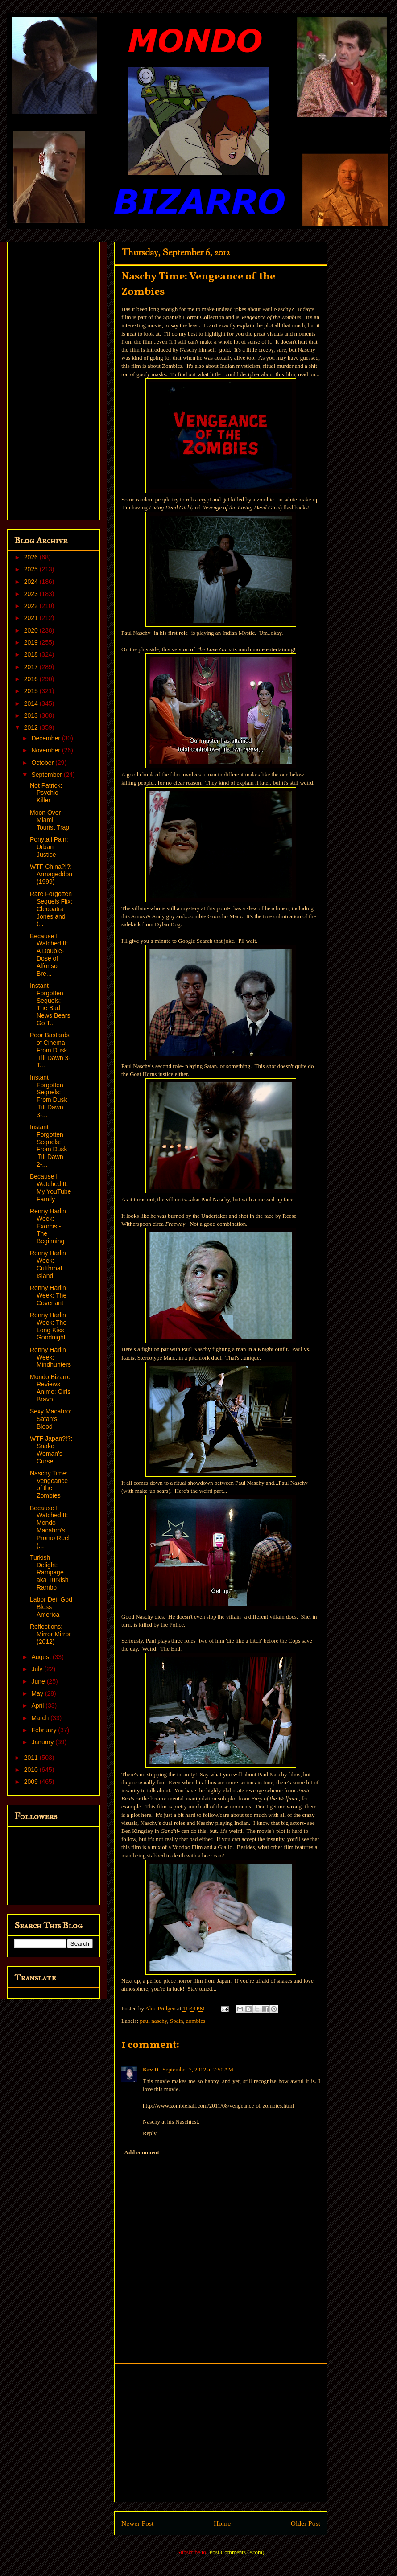 This screenshot has width=397, height=2576. I want to click on Instant Forgotten Sequels: The Bad News Bears Go T..., so click(50, 1004).